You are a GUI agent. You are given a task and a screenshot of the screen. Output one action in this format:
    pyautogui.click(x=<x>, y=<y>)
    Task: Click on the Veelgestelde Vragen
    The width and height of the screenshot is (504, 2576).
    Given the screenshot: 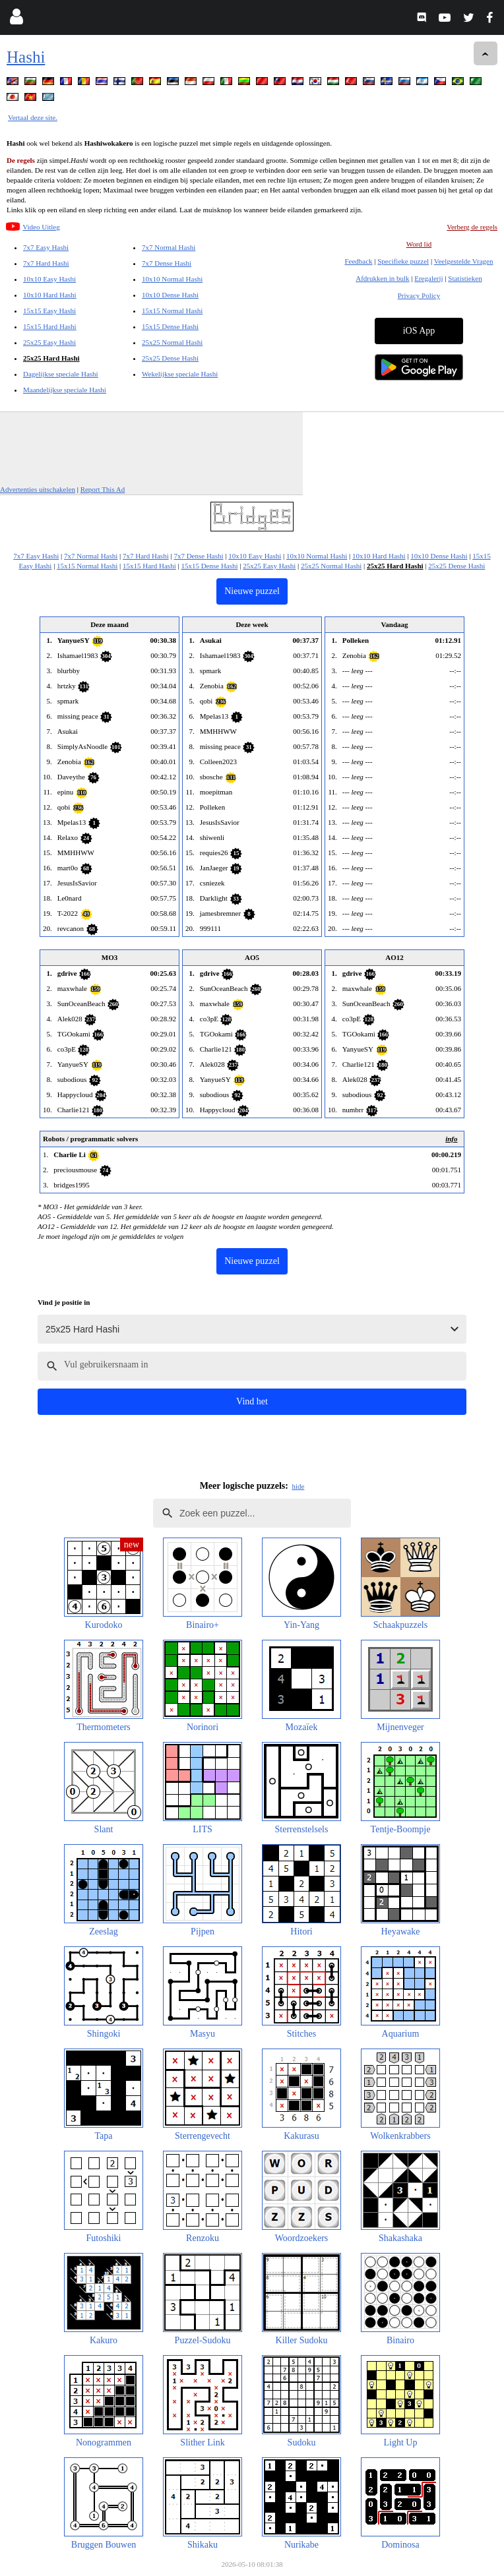 What is the action you would take?
    pyautogui.click(x=463, y=261)
    